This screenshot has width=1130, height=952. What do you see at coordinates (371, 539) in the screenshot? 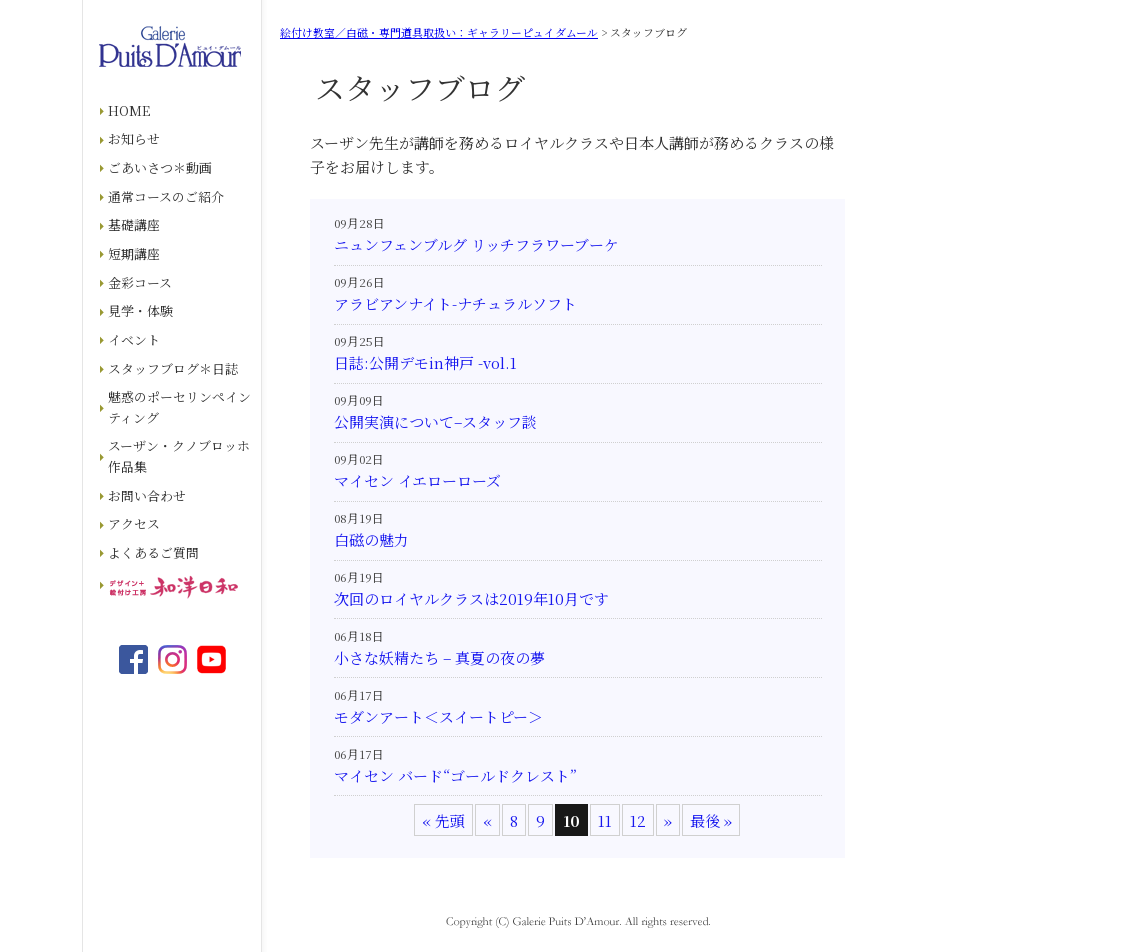
I see `白磁の魅力` at bounding box center [371, 539].